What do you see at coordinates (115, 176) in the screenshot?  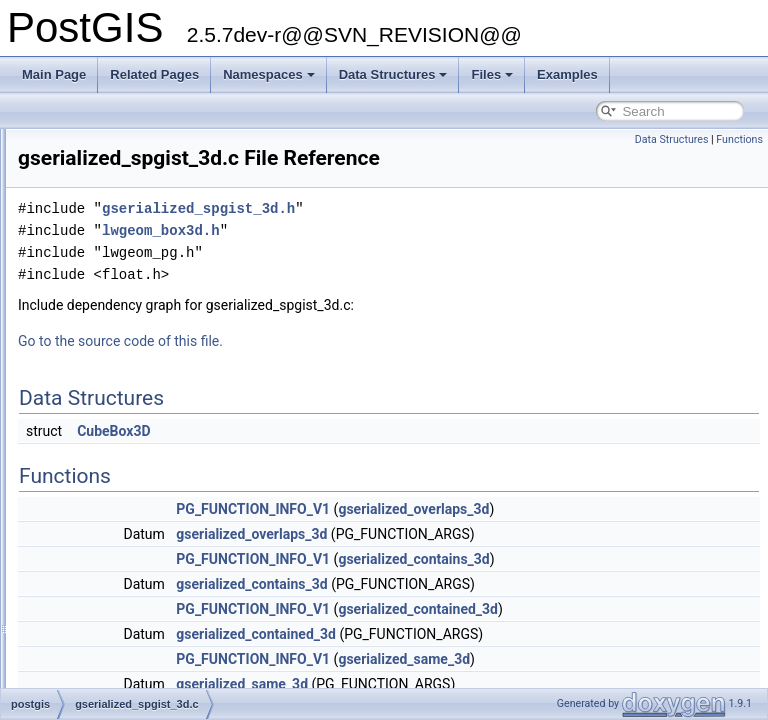 I see `geography_inout.c` at bounding box center [115, 176].